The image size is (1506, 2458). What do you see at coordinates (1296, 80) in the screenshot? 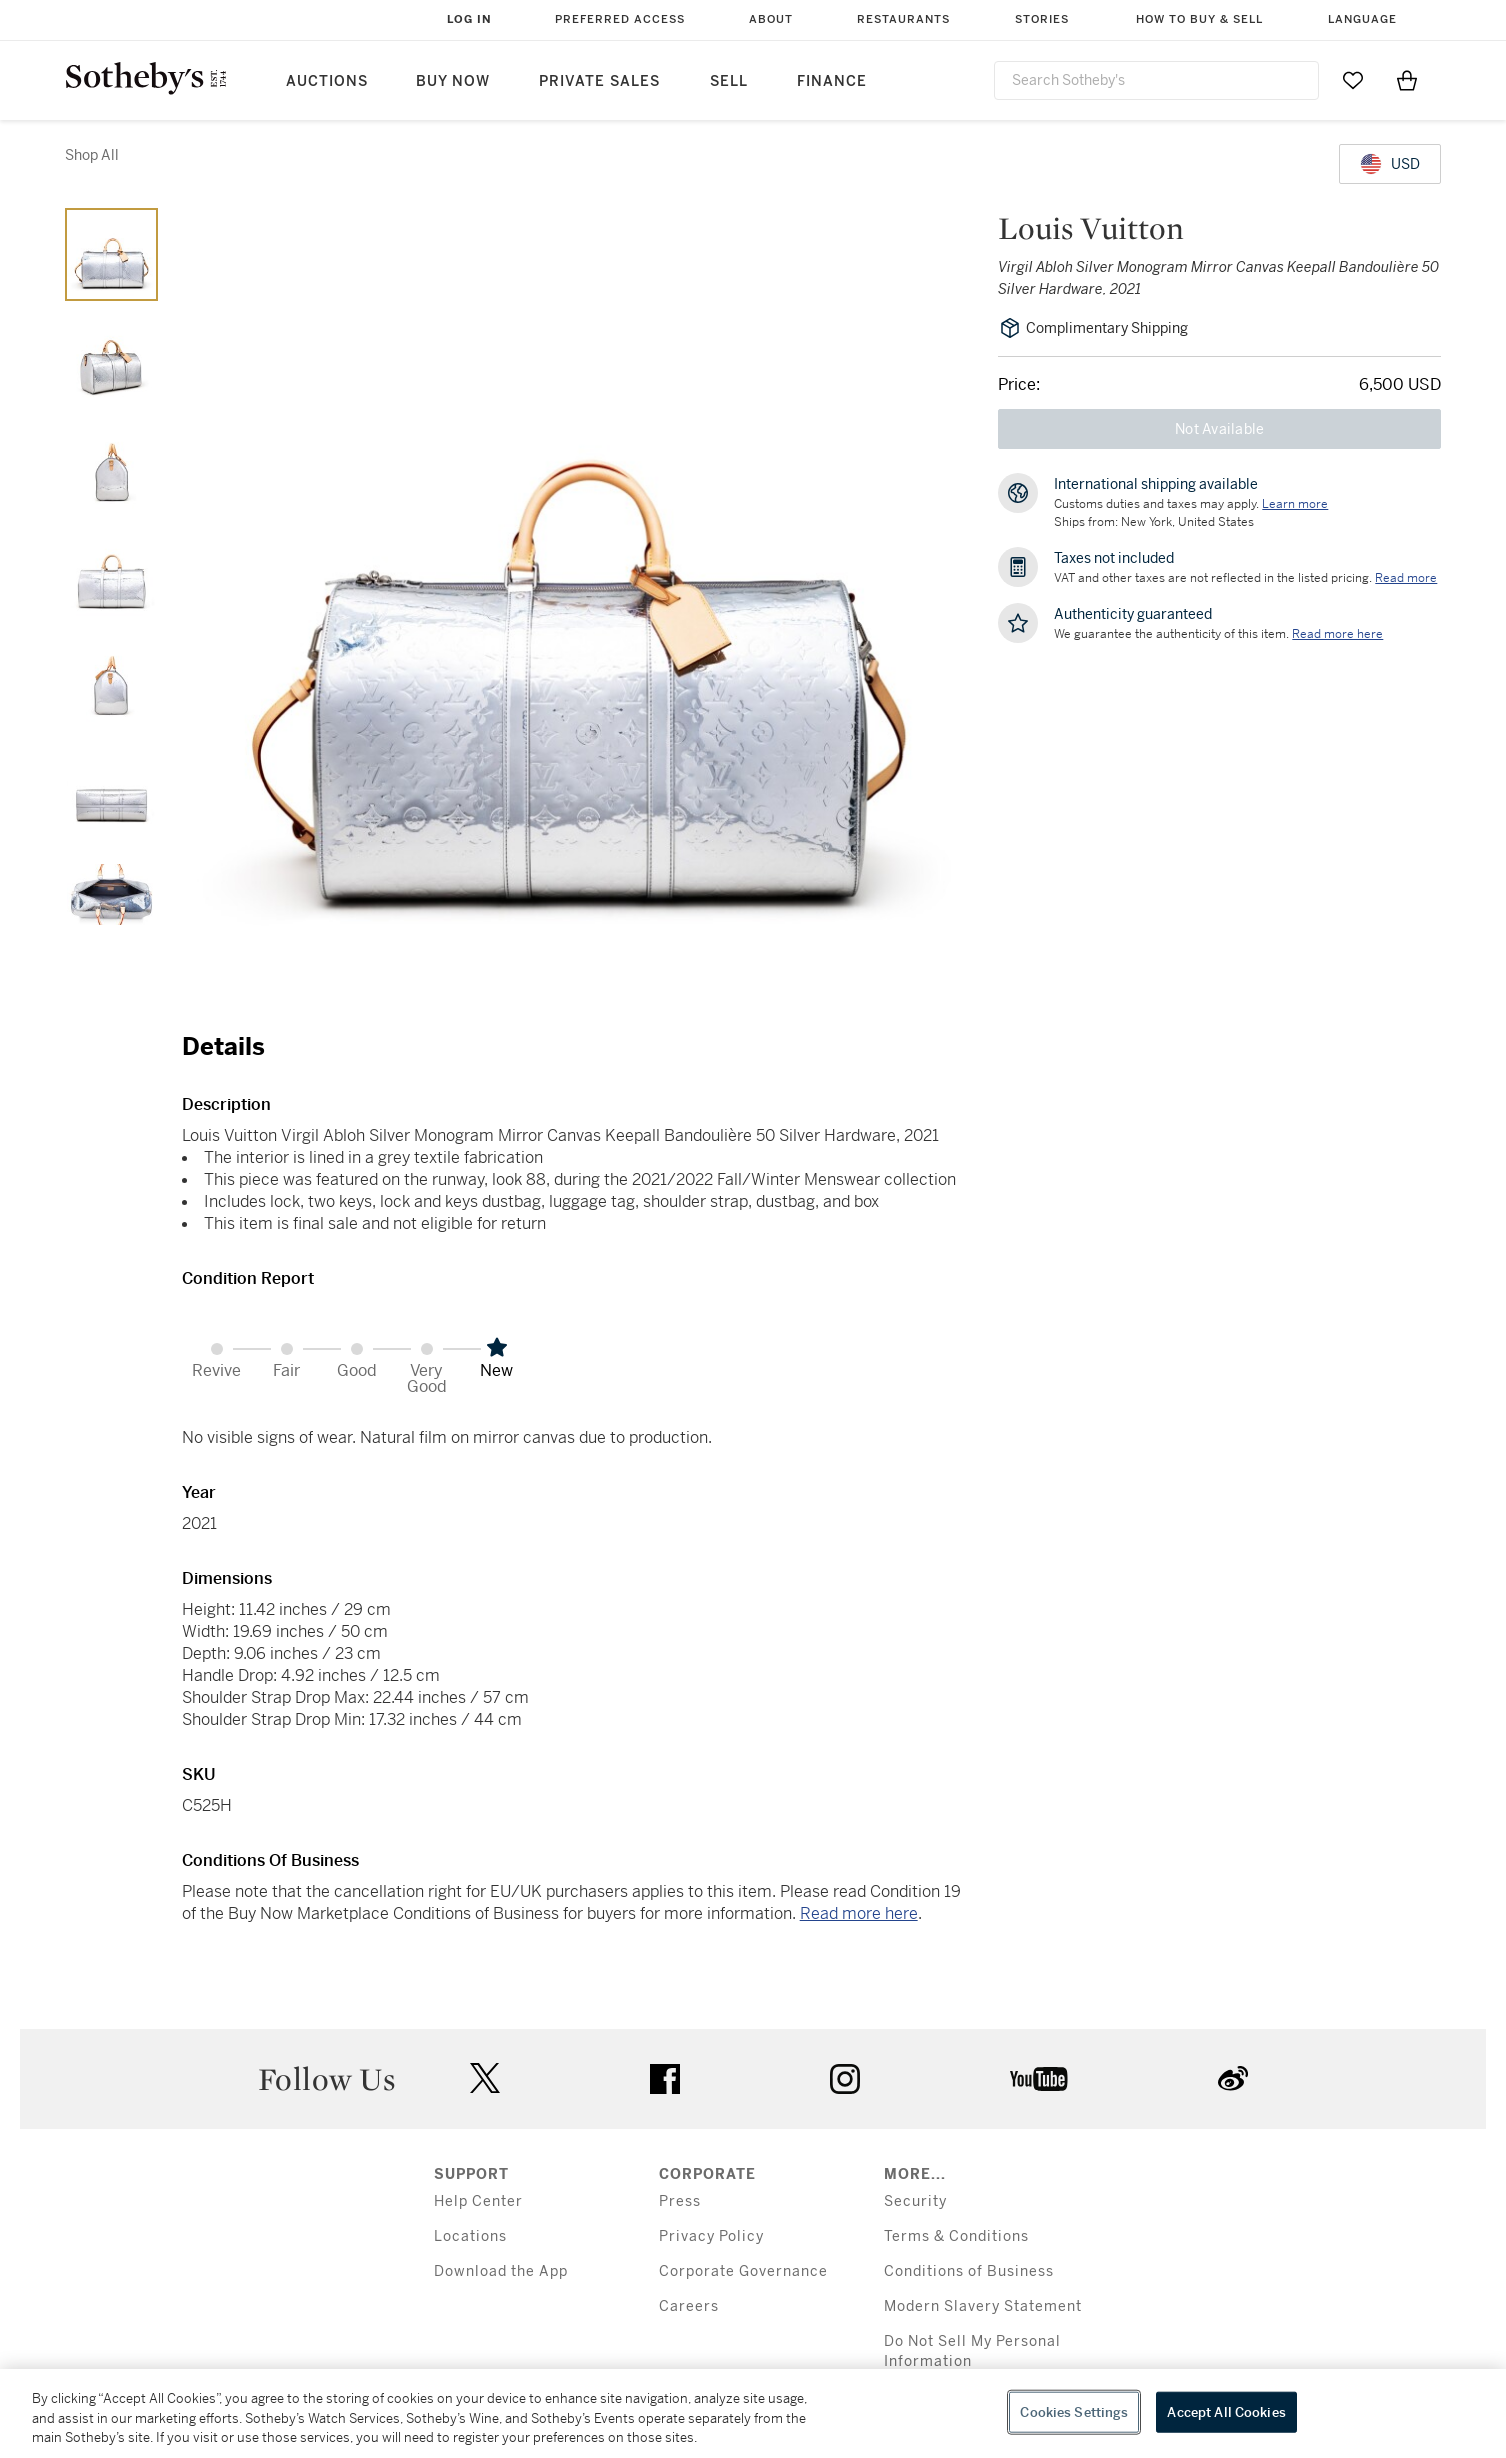
I see `[Submit Search]` at bounding box center [1296, 80].